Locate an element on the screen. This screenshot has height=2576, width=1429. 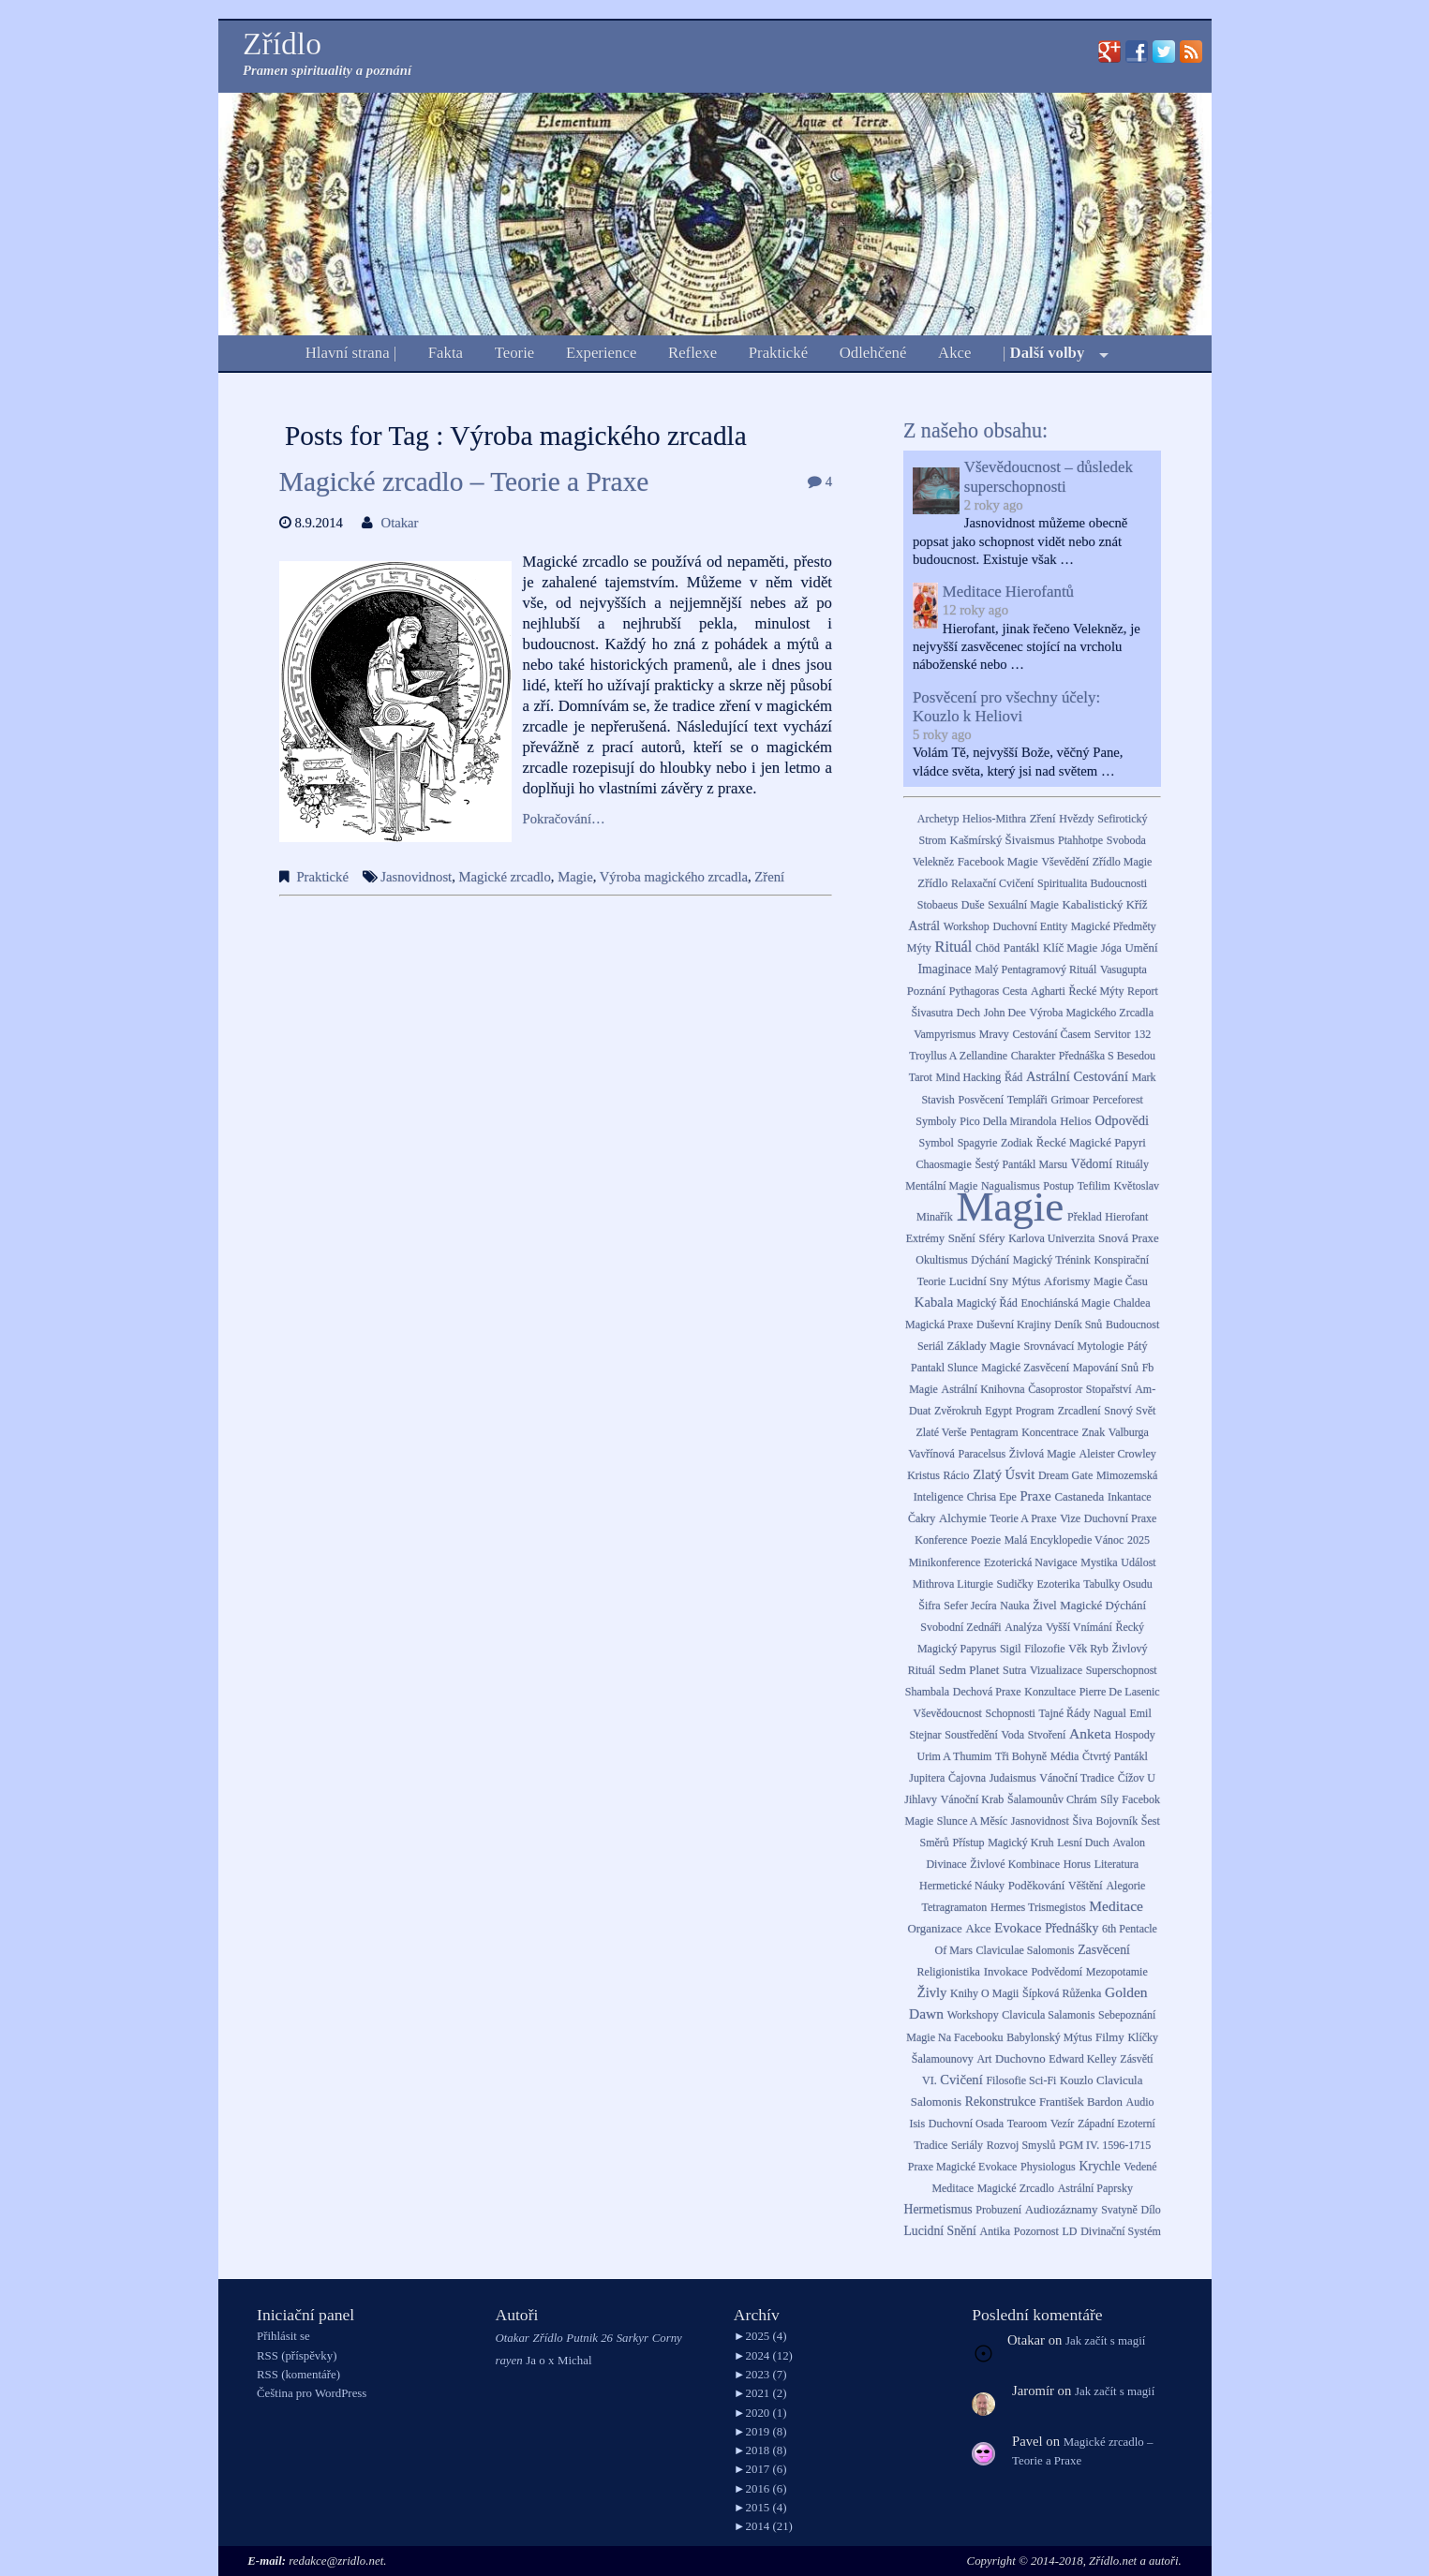
Tearoom is located at coordinates (1027, 2123).